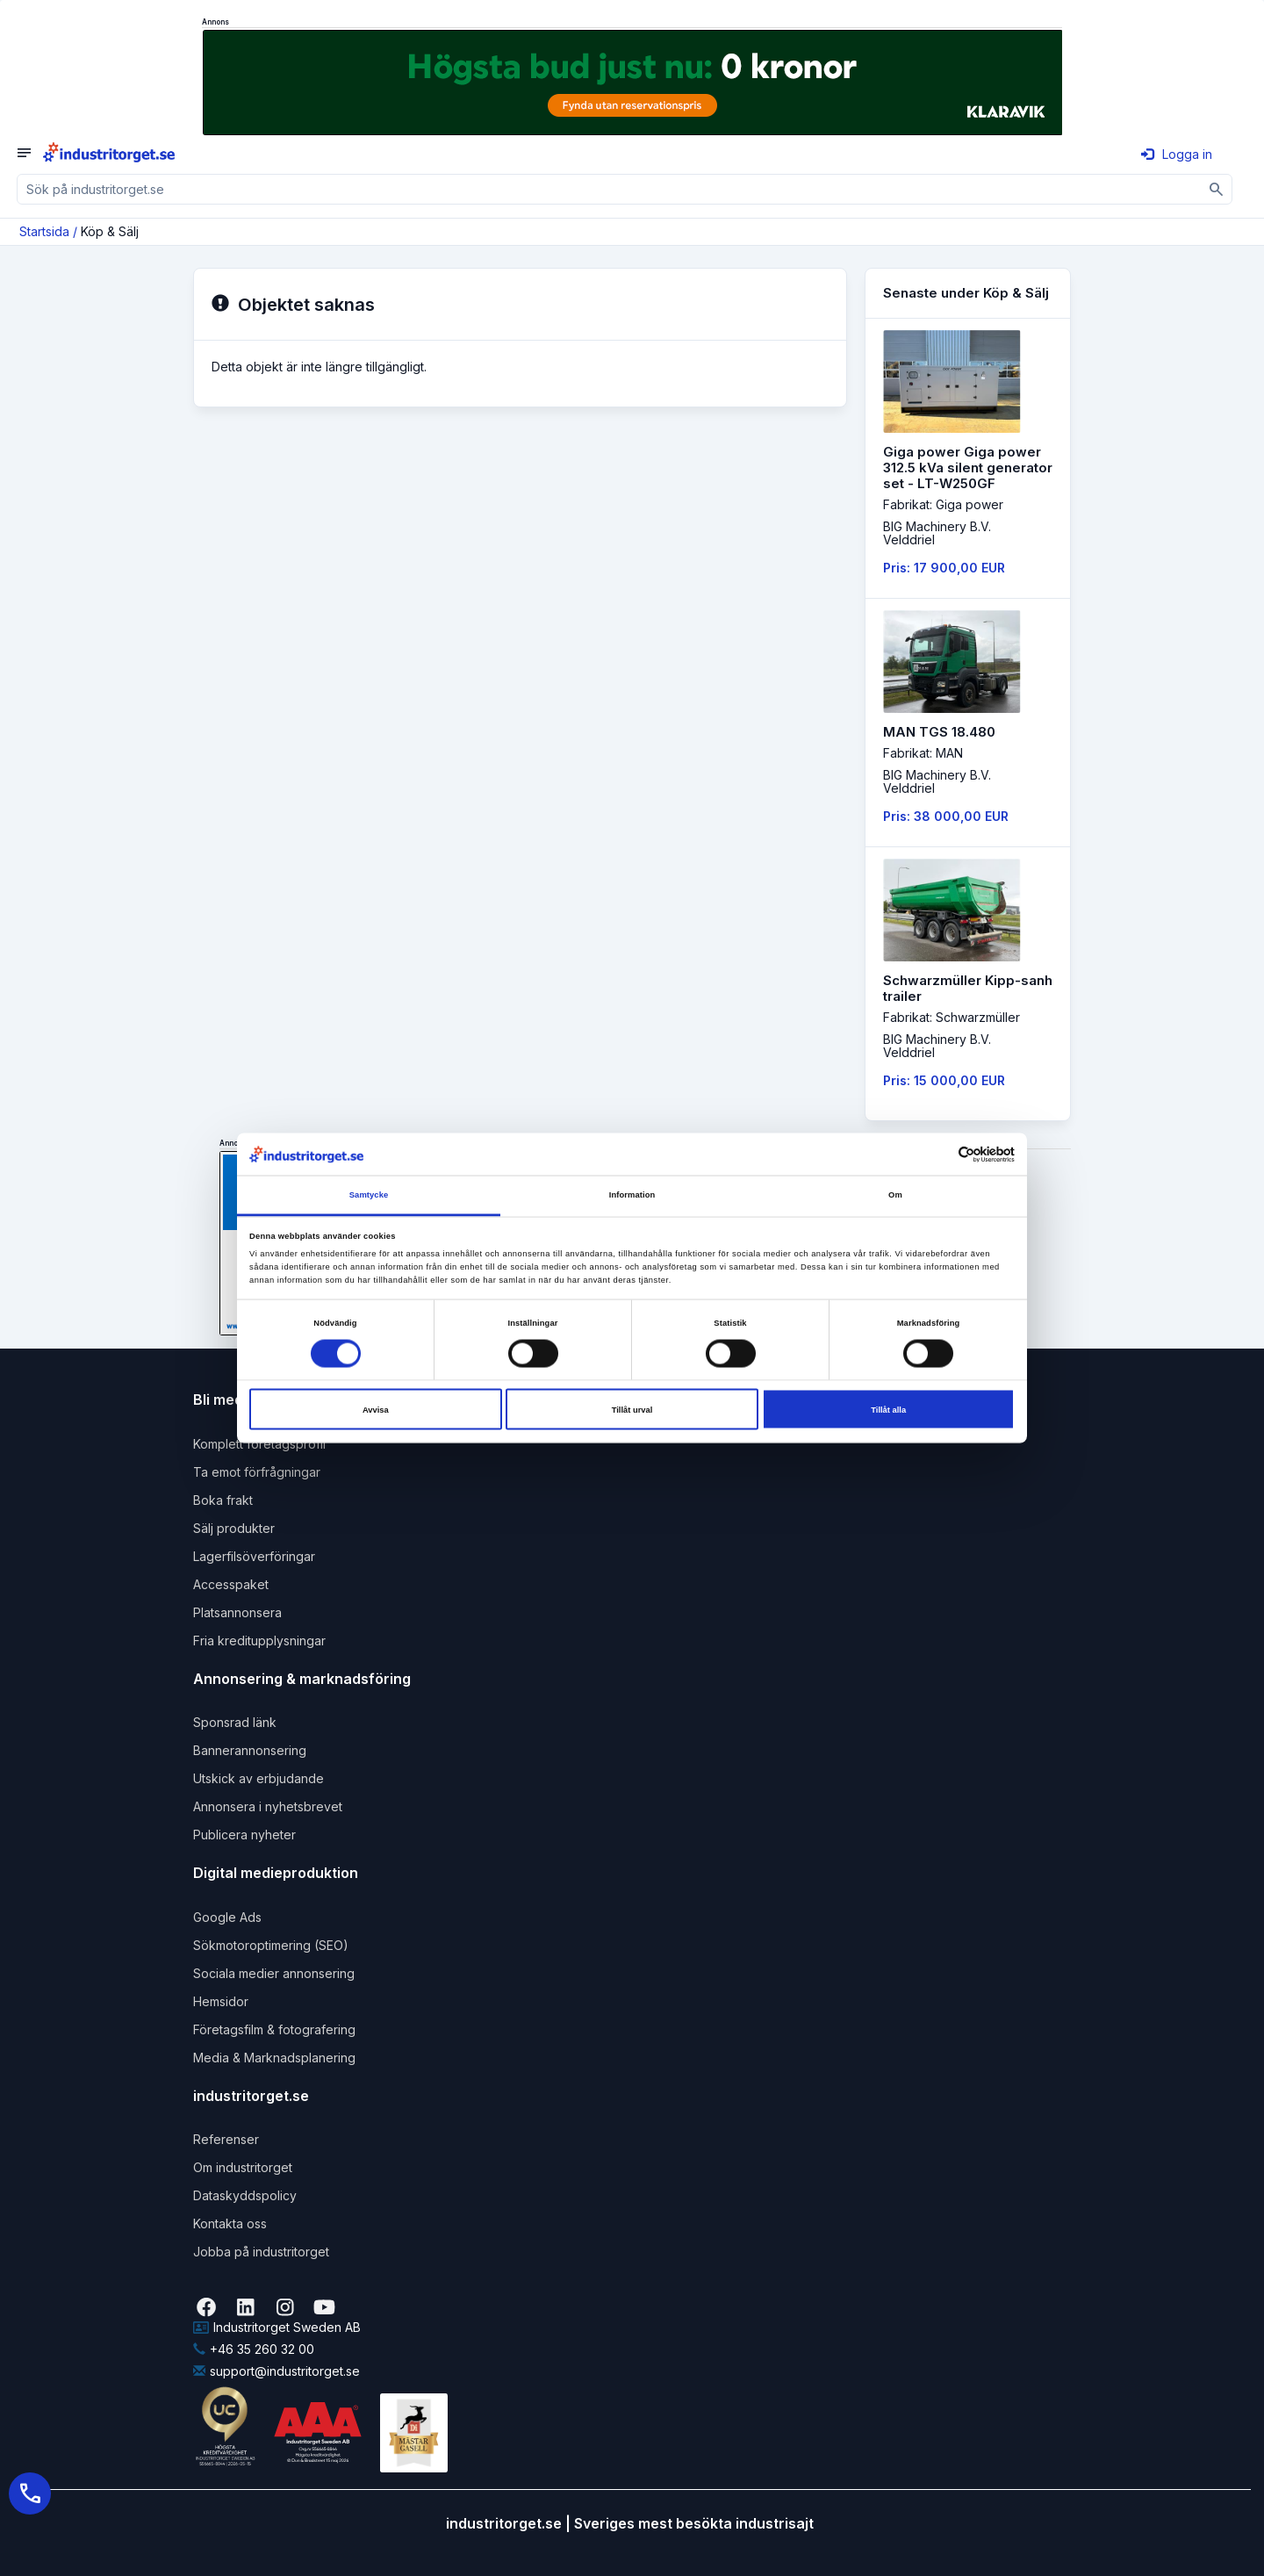 This screenshot has height=2576, width=1264. I want to click on Ta emot förfrågningar, so click(256, 1471).